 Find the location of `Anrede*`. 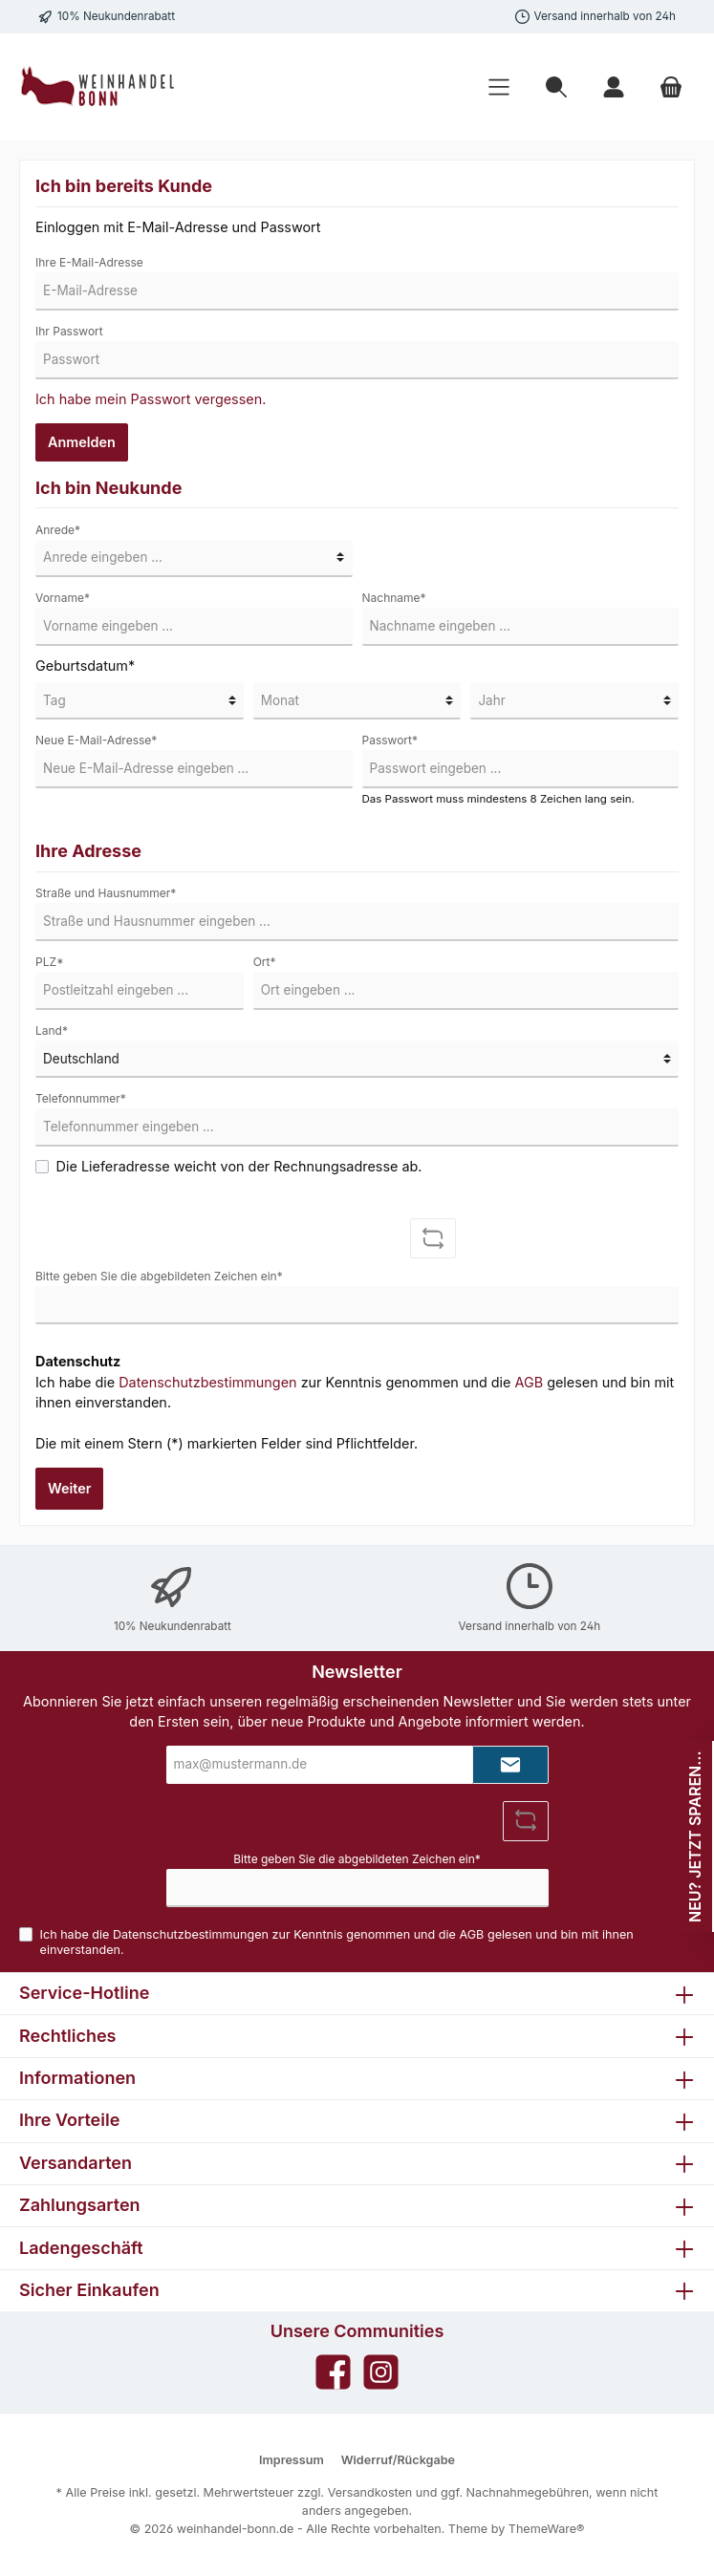

Anrede* is located at coordinates (57, 530).